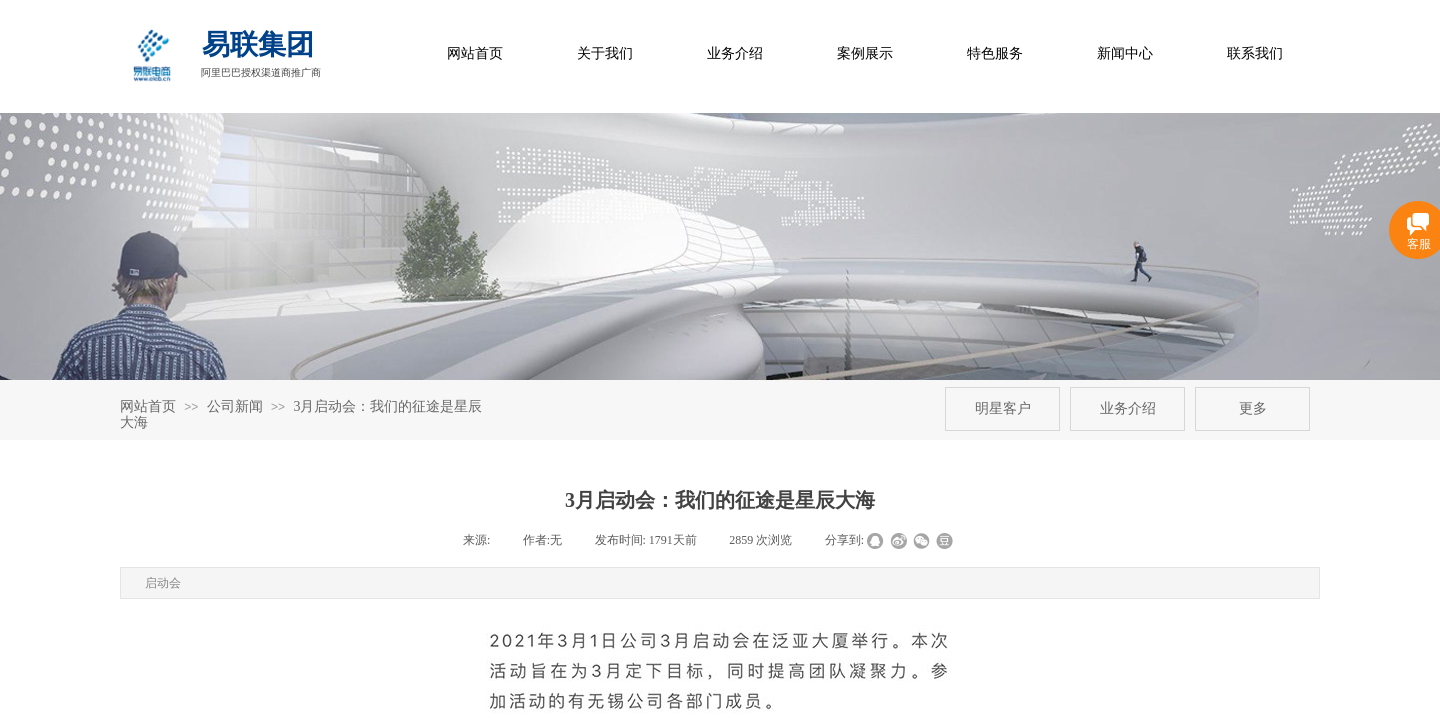 The width and height of the screenshot is (1440, 720). What do you see at coordinates (1003, 408) in the screenshot?
I see `明星客户` at bounding box center [1003, 408].